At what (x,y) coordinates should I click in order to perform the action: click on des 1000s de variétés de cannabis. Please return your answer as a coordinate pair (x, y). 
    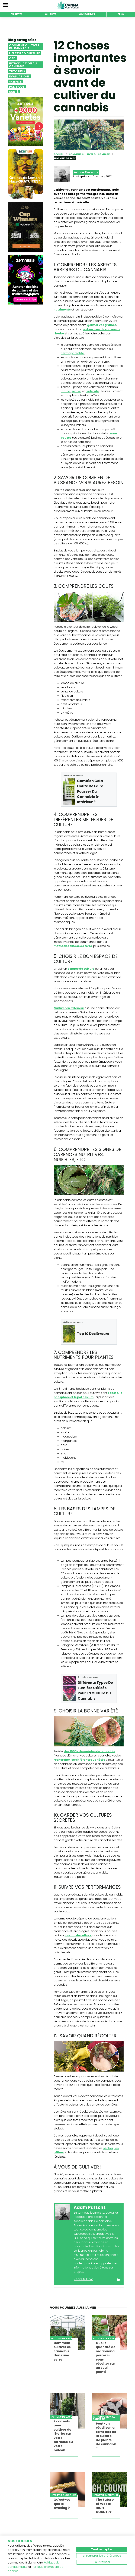
    Looking at the image, I should click on (89, 1751).